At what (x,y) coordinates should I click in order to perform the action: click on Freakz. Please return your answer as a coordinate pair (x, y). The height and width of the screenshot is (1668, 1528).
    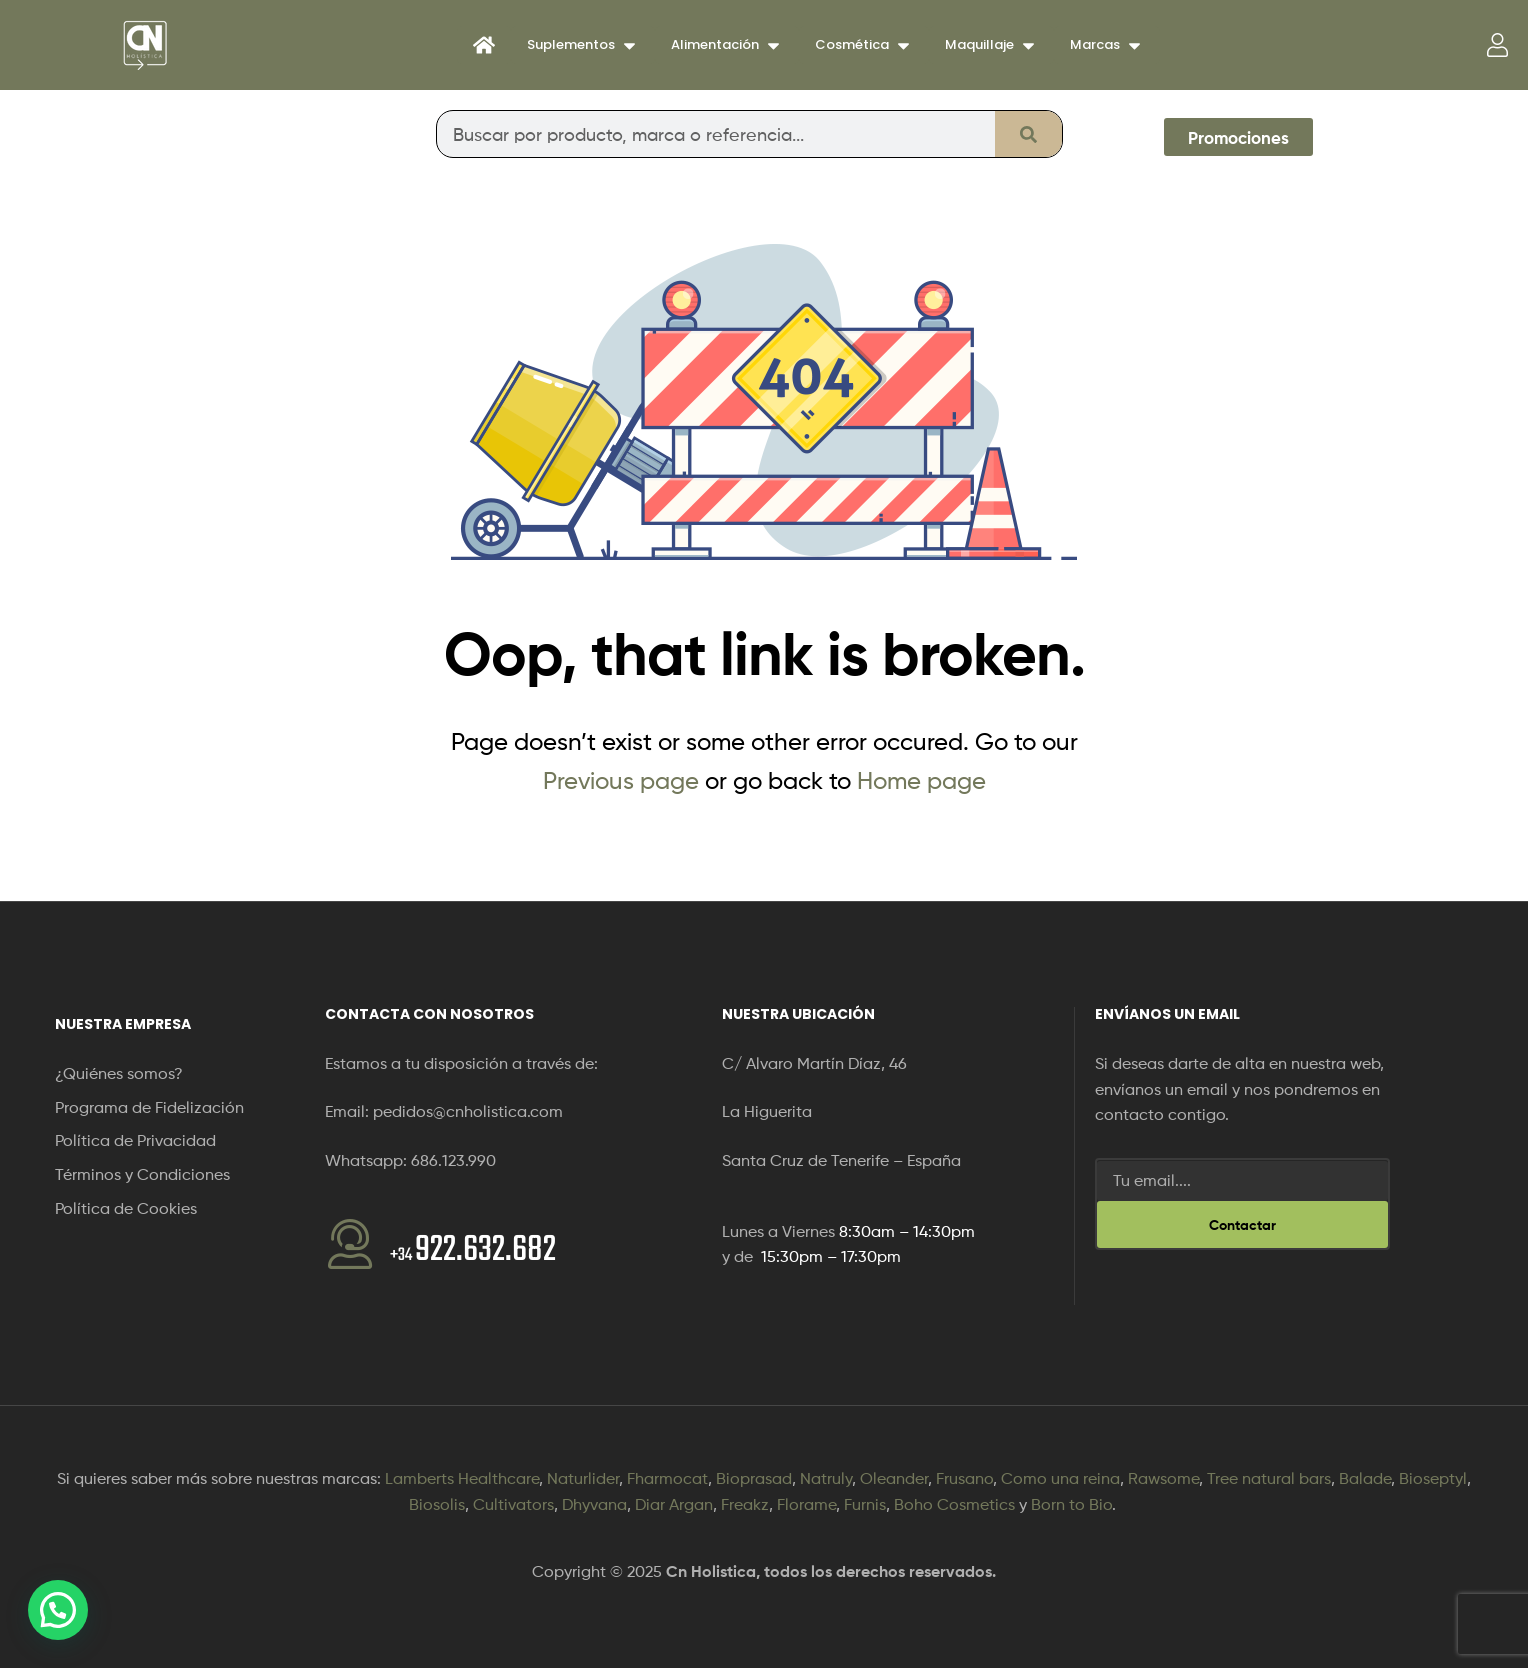
    Looking at the image, I should click on (745, 1504).